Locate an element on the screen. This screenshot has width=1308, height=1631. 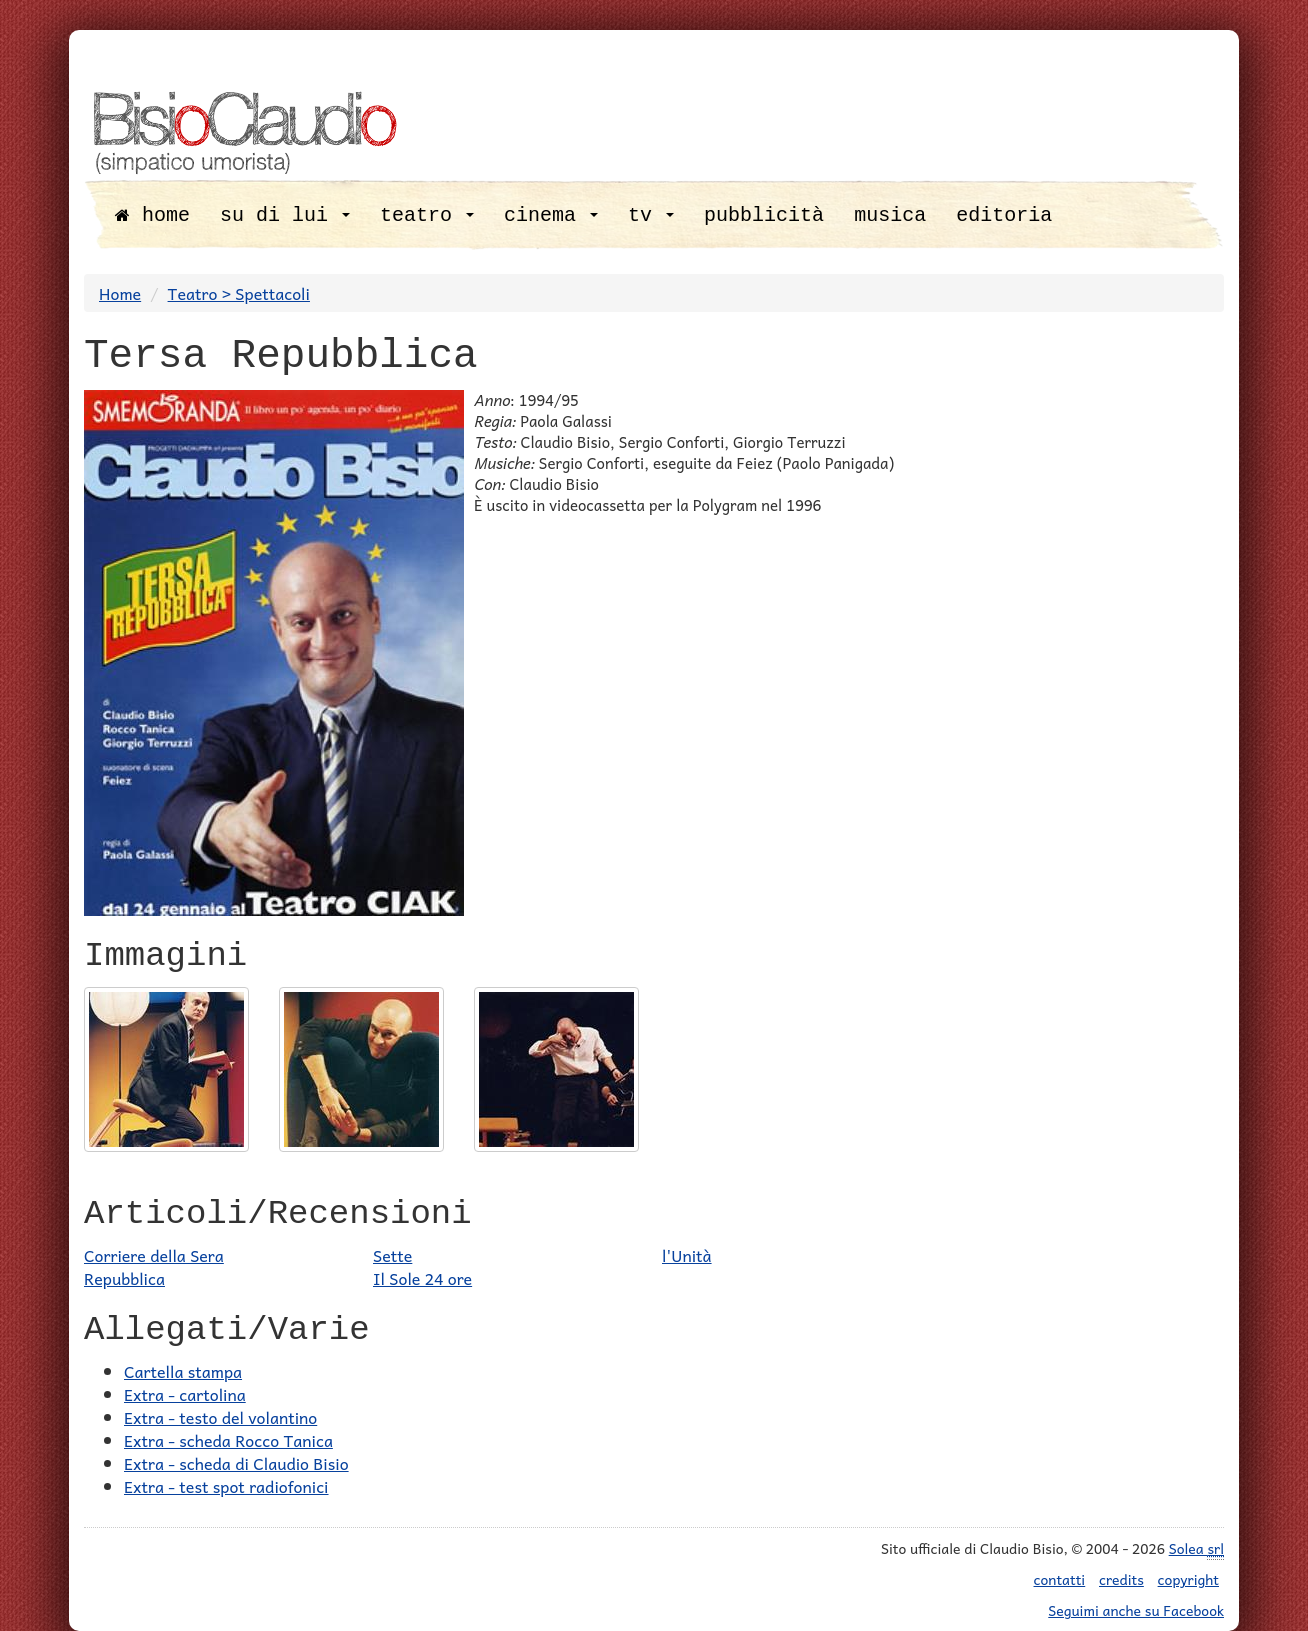
Extra - scheda di Claudio Bisio is located at coordinates (236, 1463).